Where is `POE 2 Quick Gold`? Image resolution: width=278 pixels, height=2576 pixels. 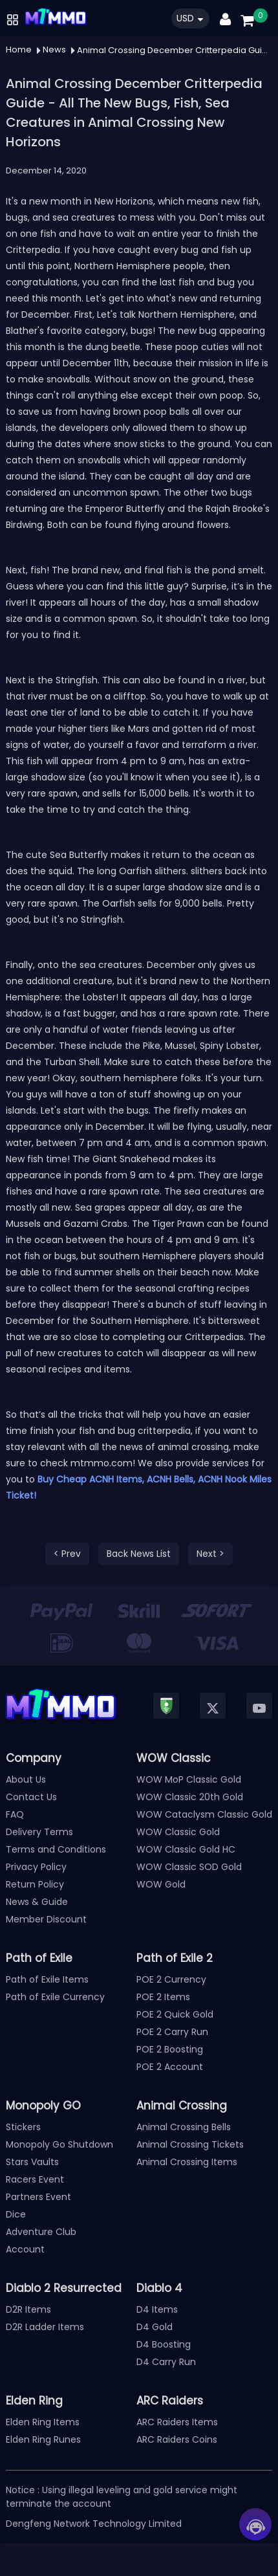
POE 2 Quick Gold is located at coordinates (174, 2014).